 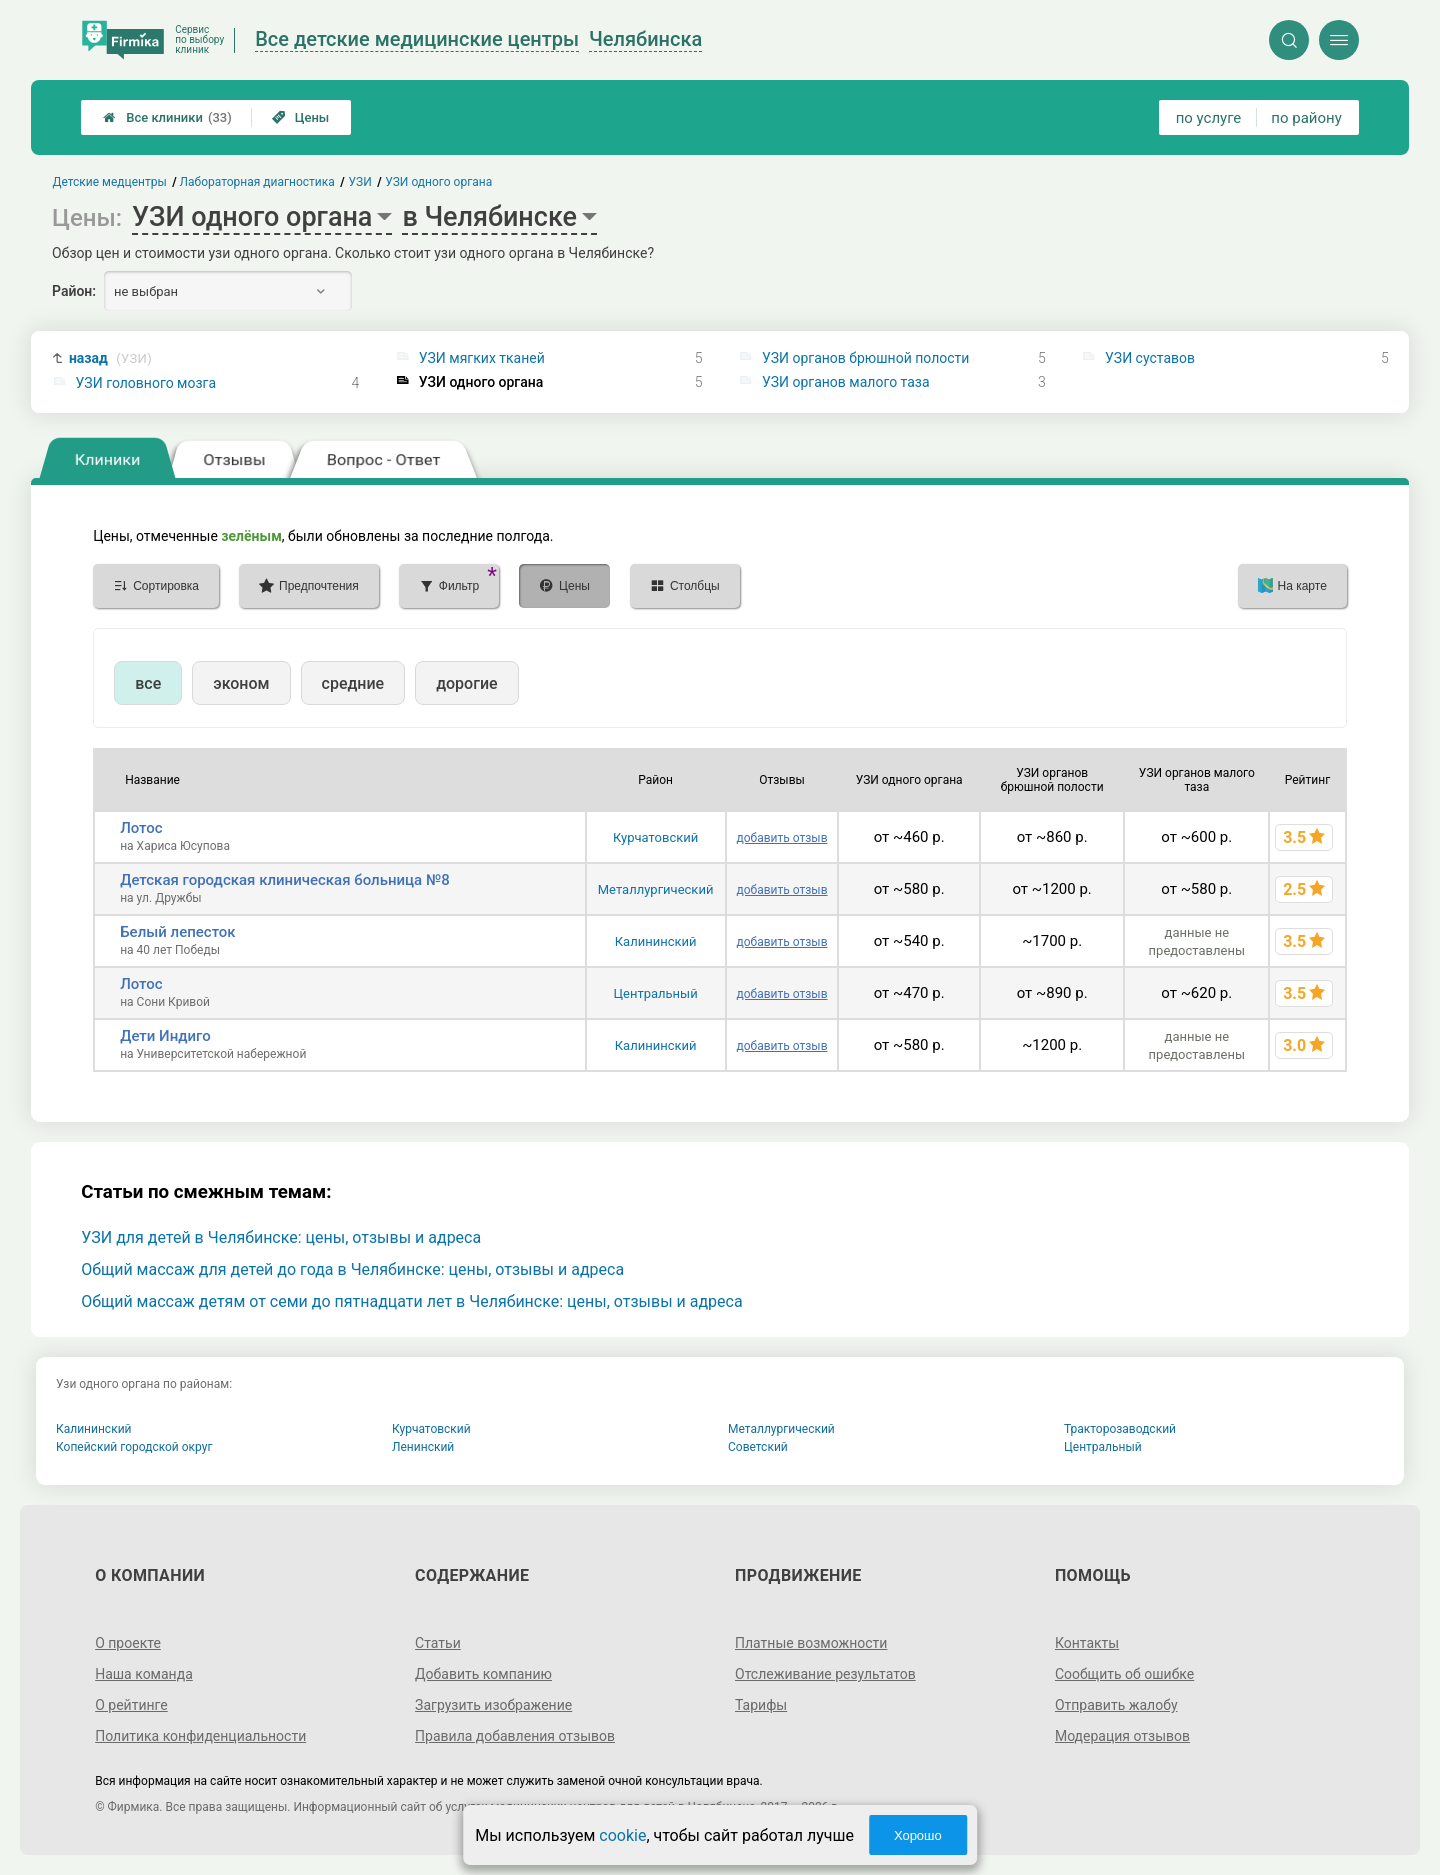 I want to click on Детская городская клиническая больница №8, so click(x=285, y=880).